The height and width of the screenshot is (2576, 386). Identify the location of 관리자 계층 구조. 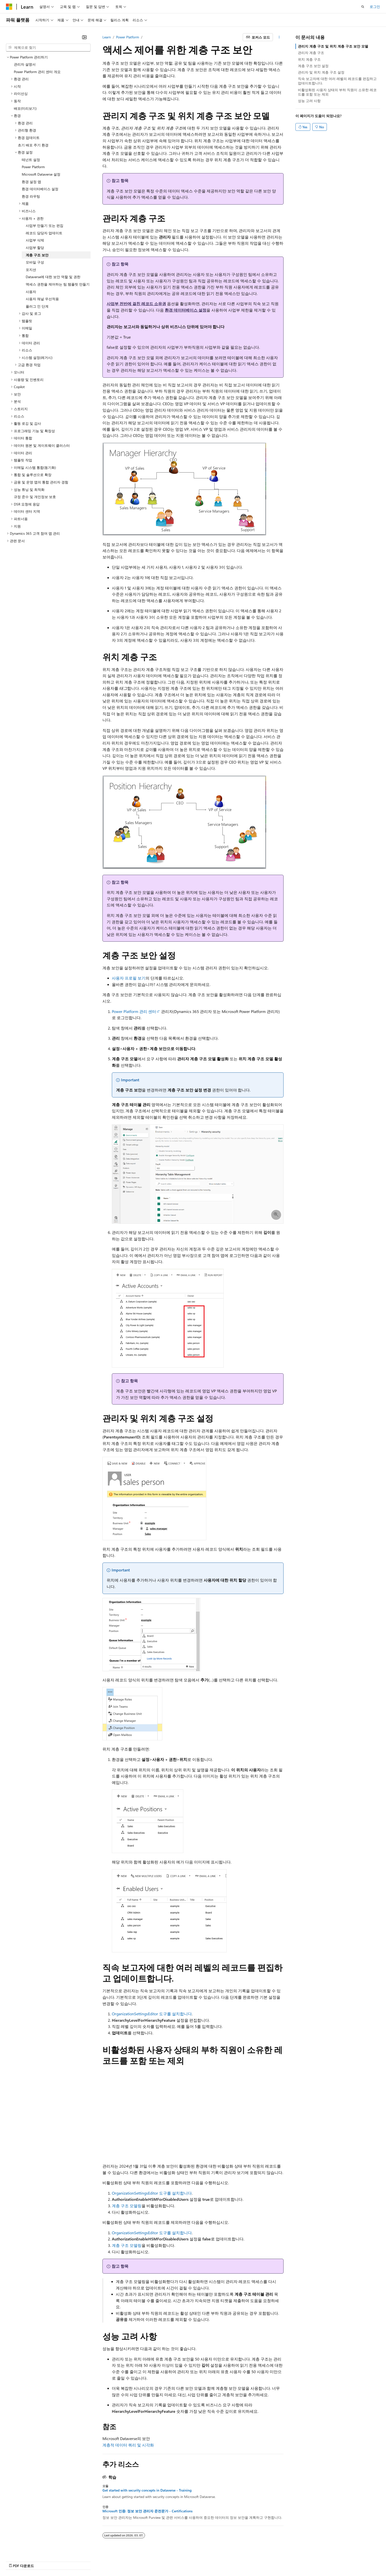
(311, 52).